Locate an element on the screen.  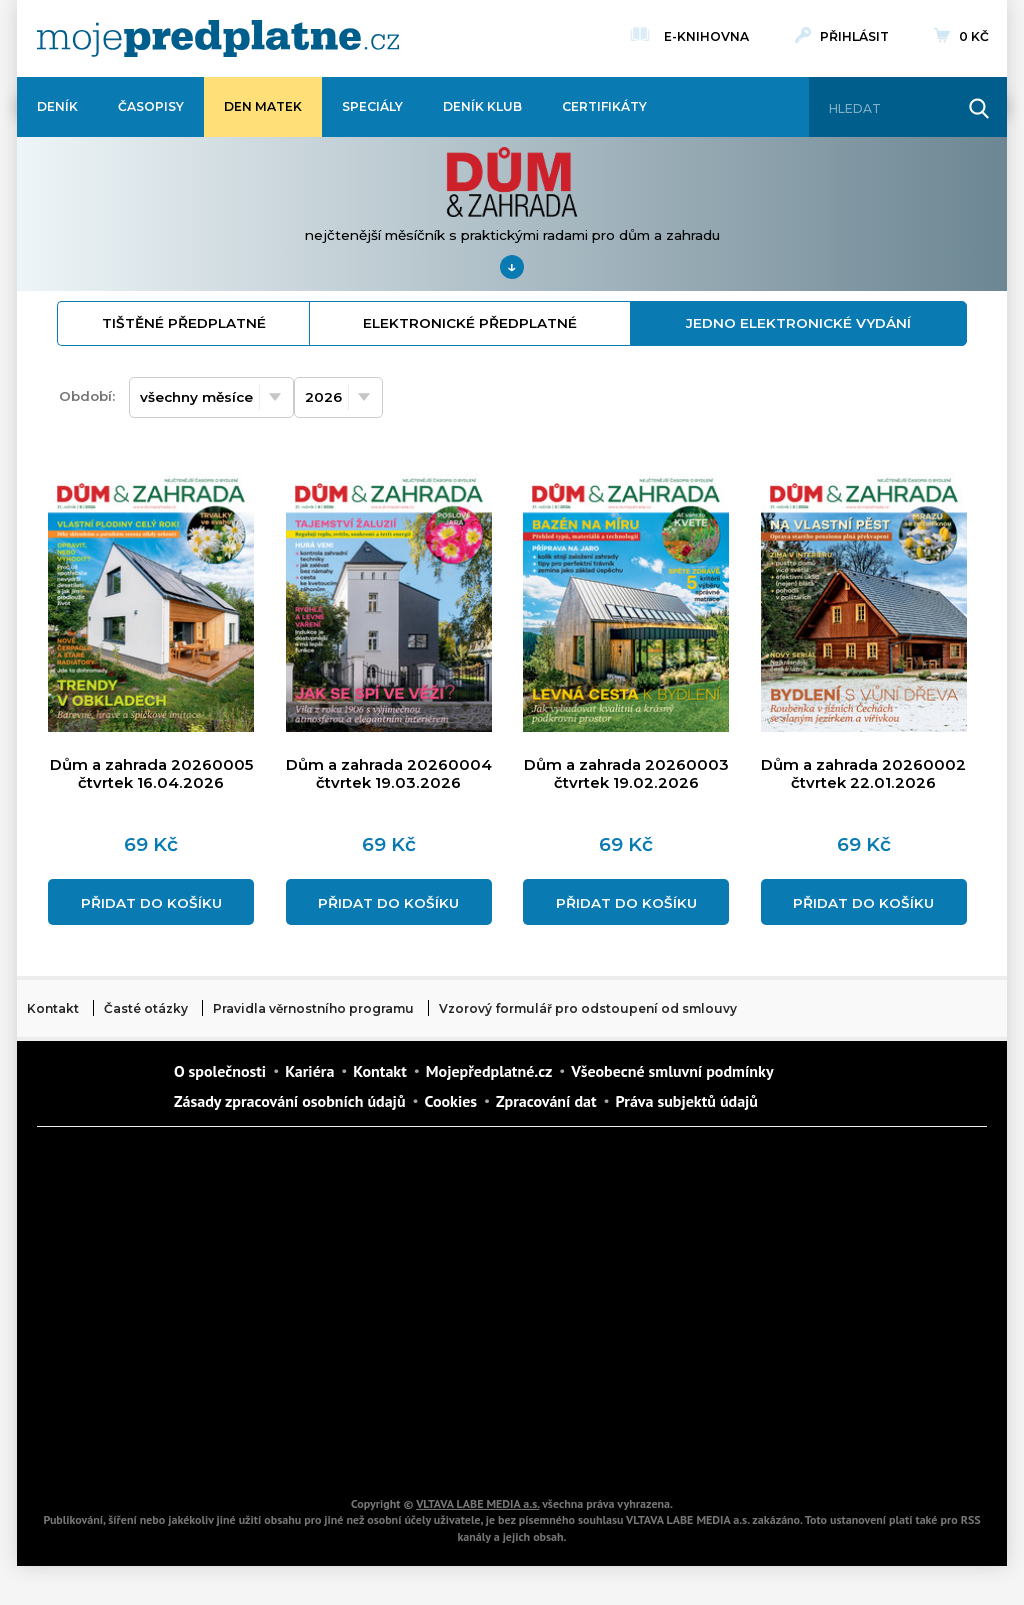
Deník Klub is located at coordinates (482, 106).